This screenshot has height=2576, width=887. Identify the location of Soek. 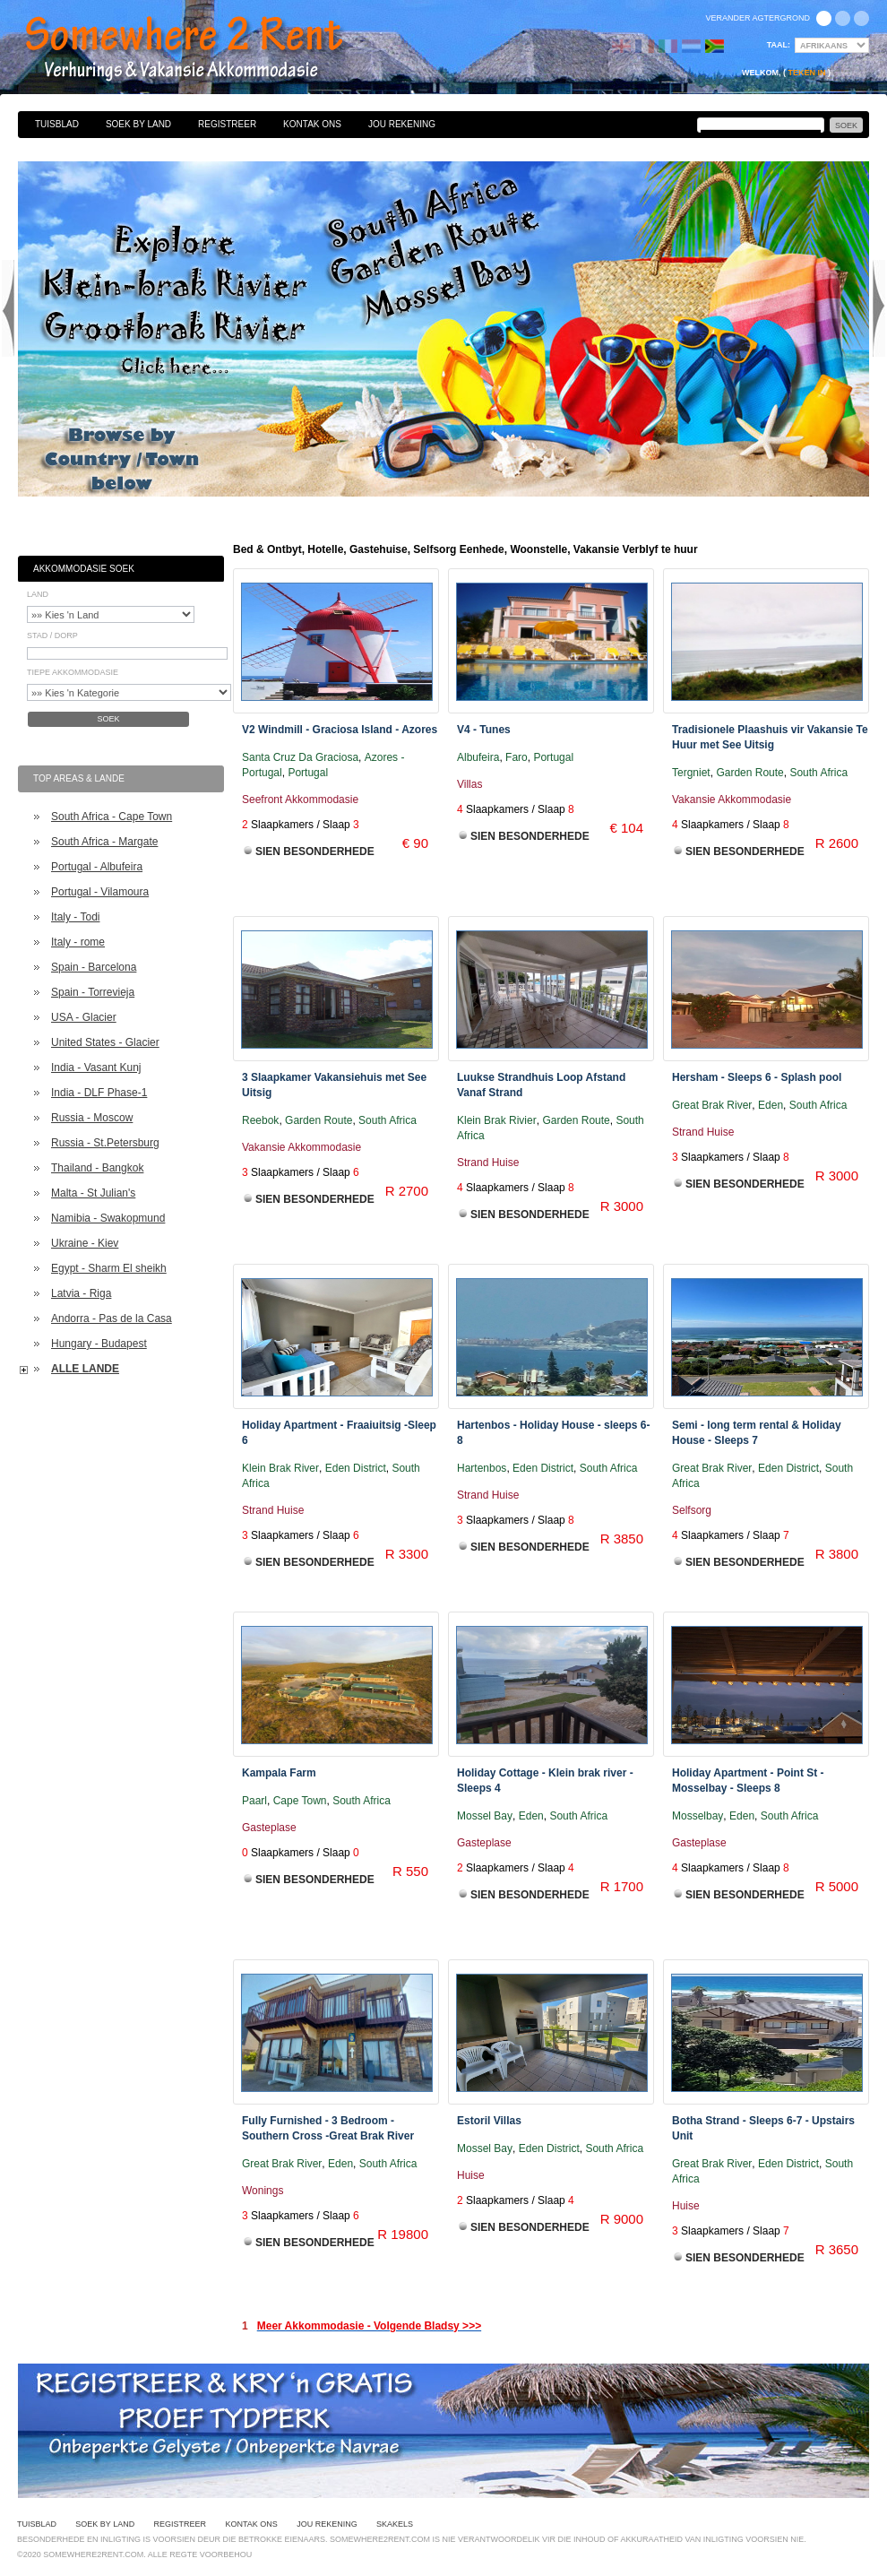
(108, 718).